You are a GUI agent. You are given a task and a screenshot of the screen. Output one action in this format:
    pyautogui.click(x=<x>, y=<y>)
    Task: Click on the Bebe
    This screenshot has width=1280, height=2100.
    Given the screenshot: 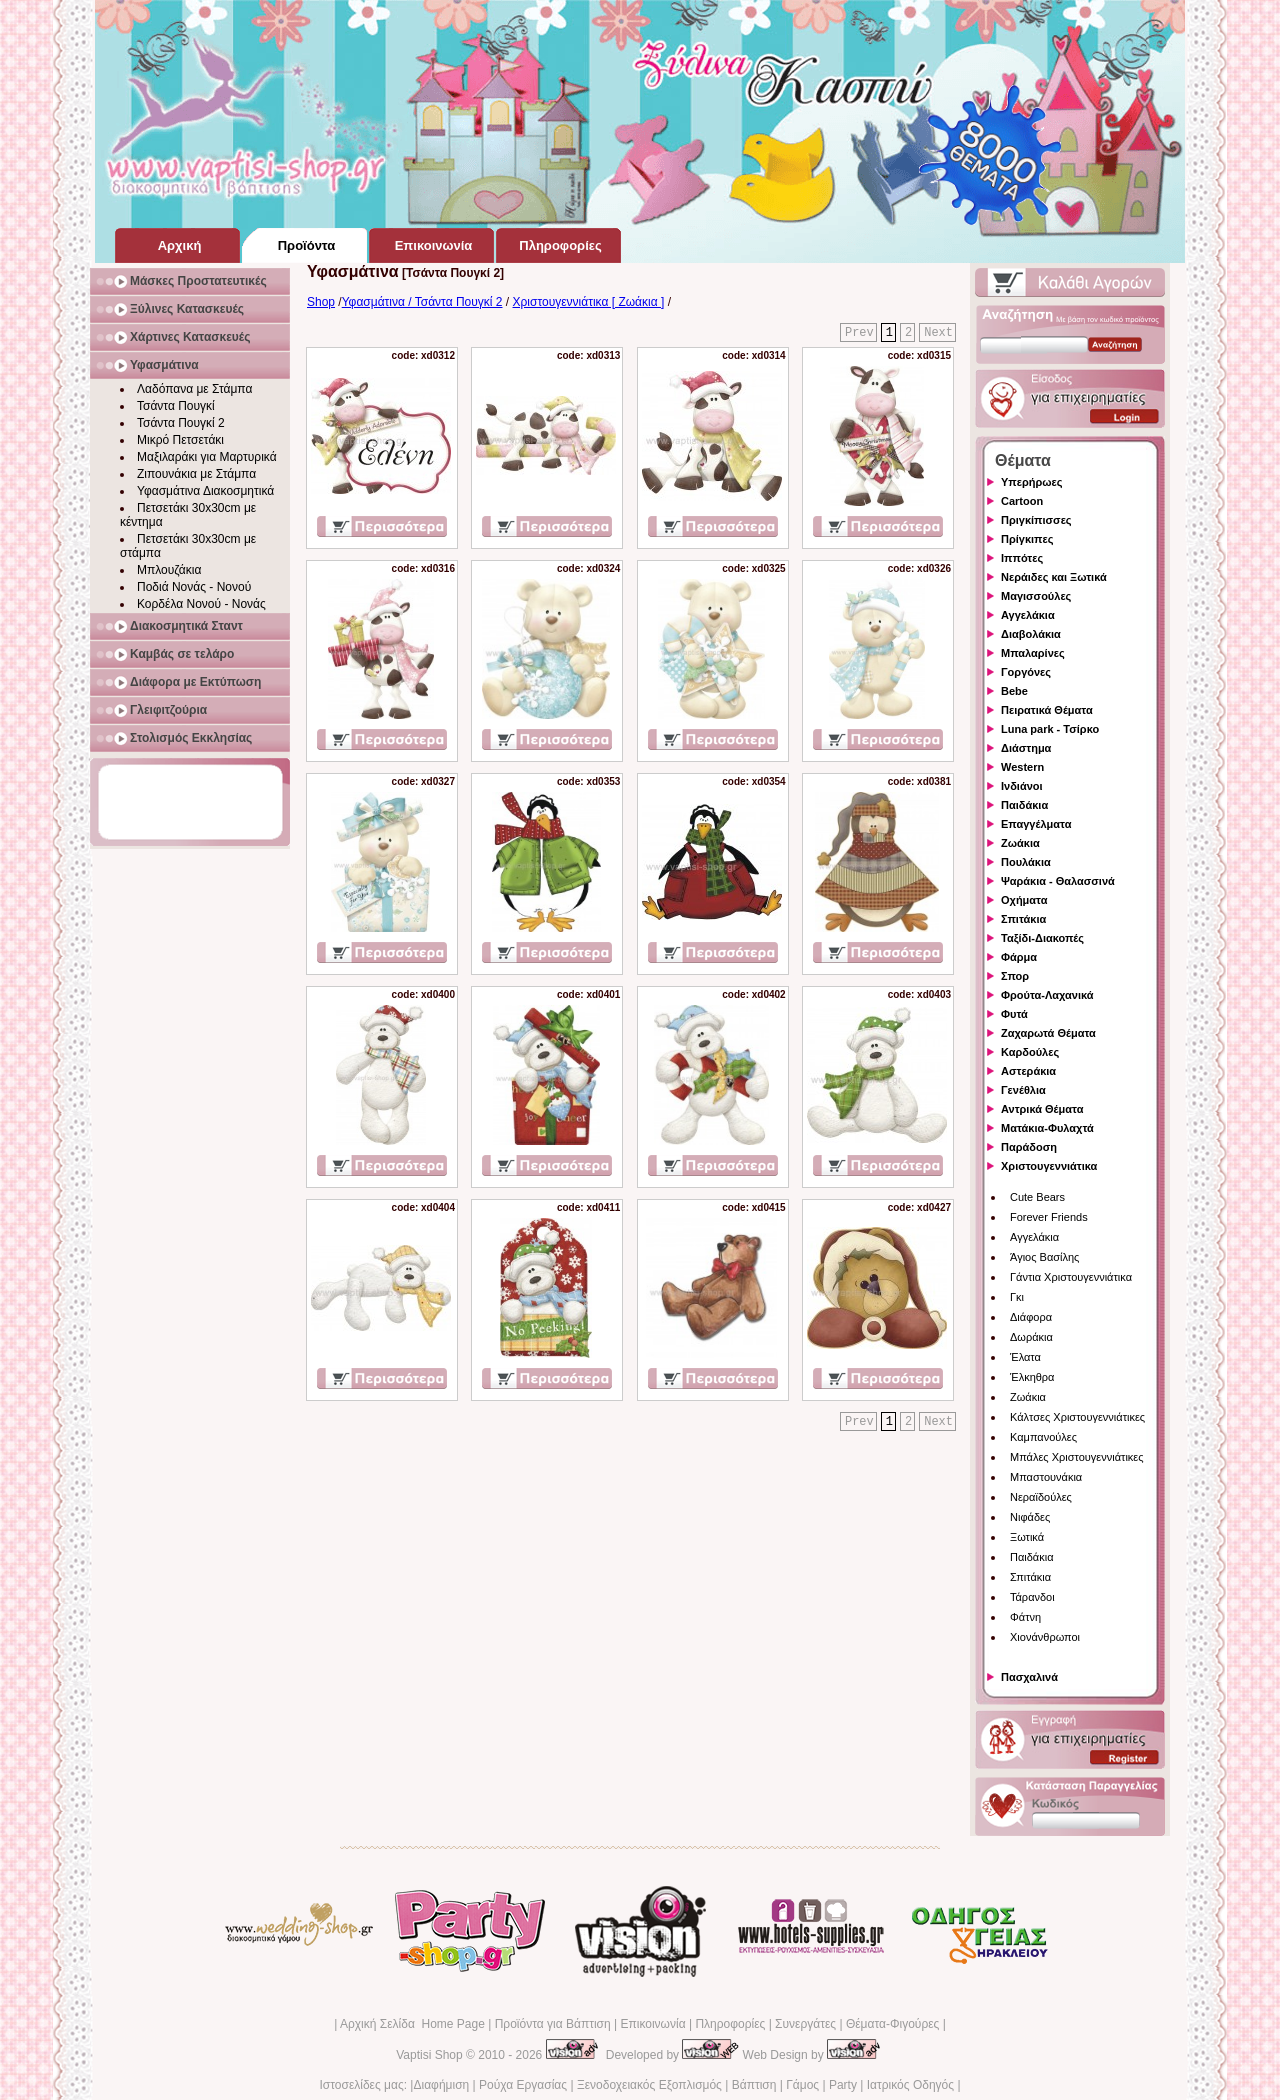 What is the action you would take?
    pyautogui.click(x=1014, y=691)
    